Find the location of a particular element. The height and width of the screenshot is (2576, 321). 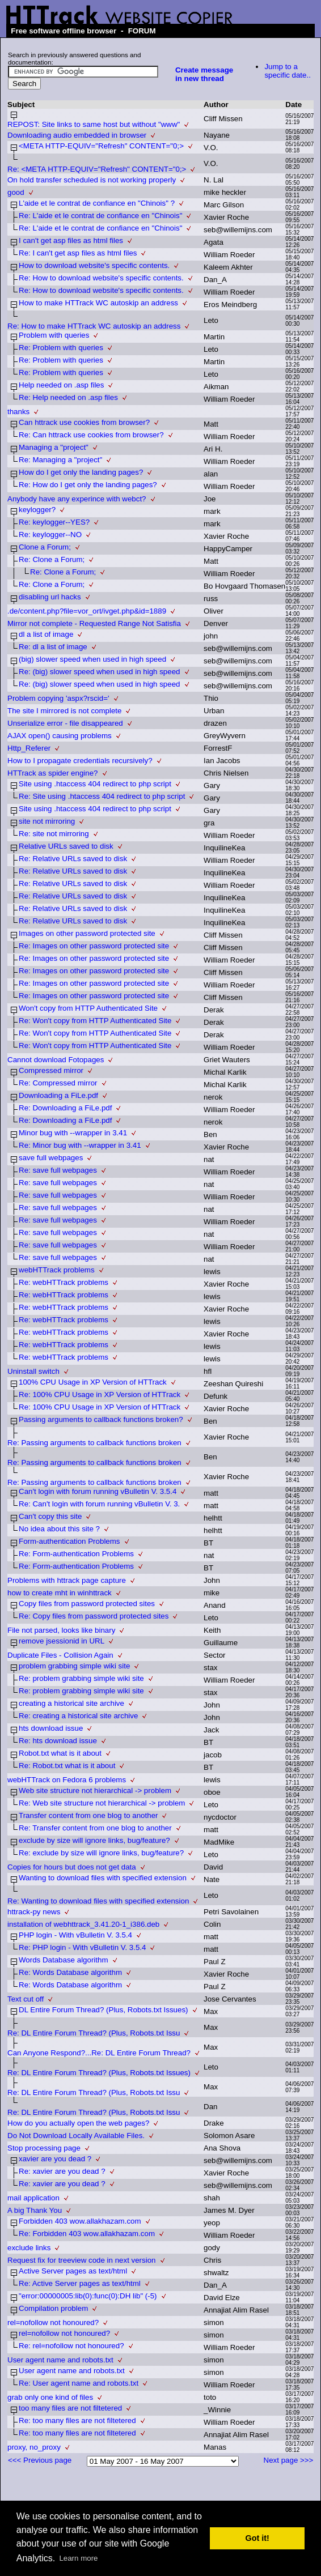

Can't login with forum running vBulletin V. 3.5.4 is located at coordinates (97, 1491).